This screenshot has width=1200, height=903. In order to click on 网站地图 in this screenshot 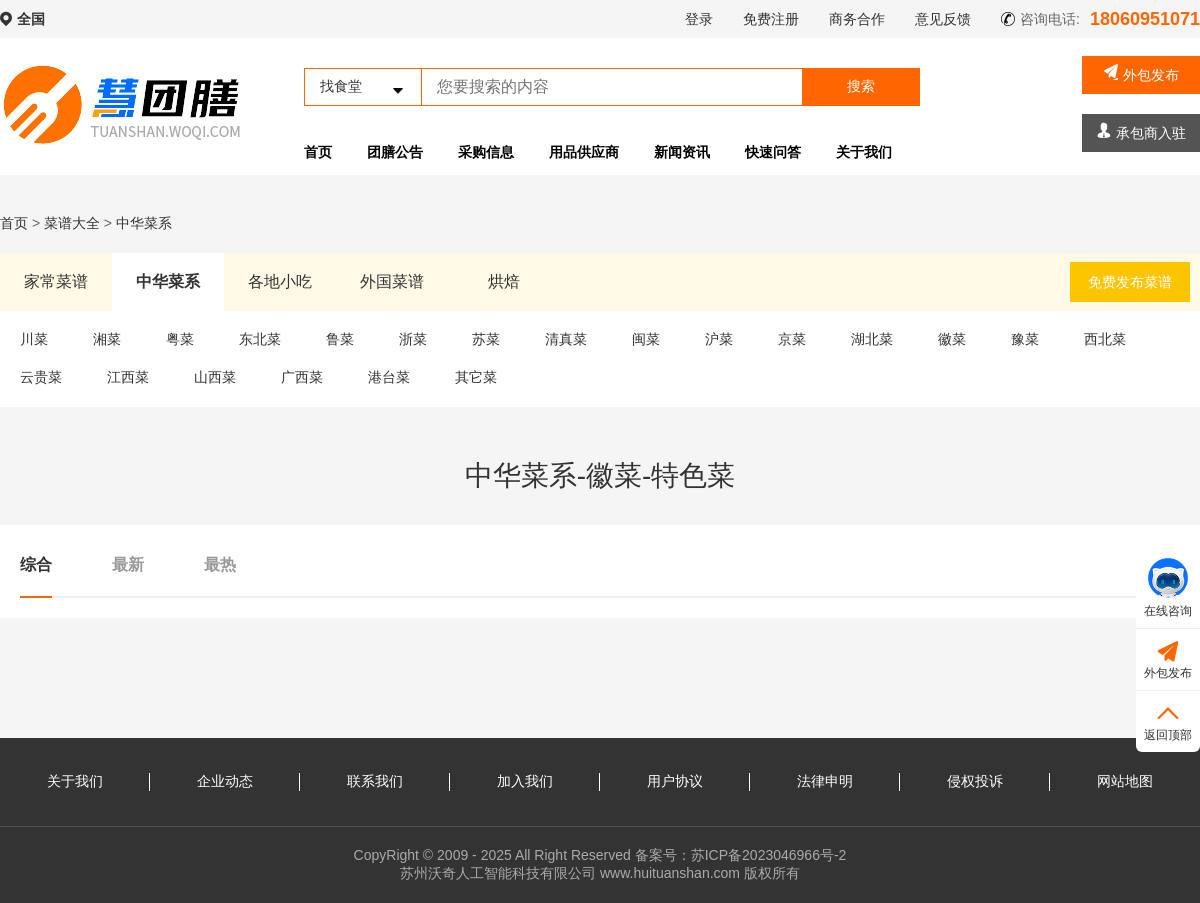, I will do `click(1125, 781)`.